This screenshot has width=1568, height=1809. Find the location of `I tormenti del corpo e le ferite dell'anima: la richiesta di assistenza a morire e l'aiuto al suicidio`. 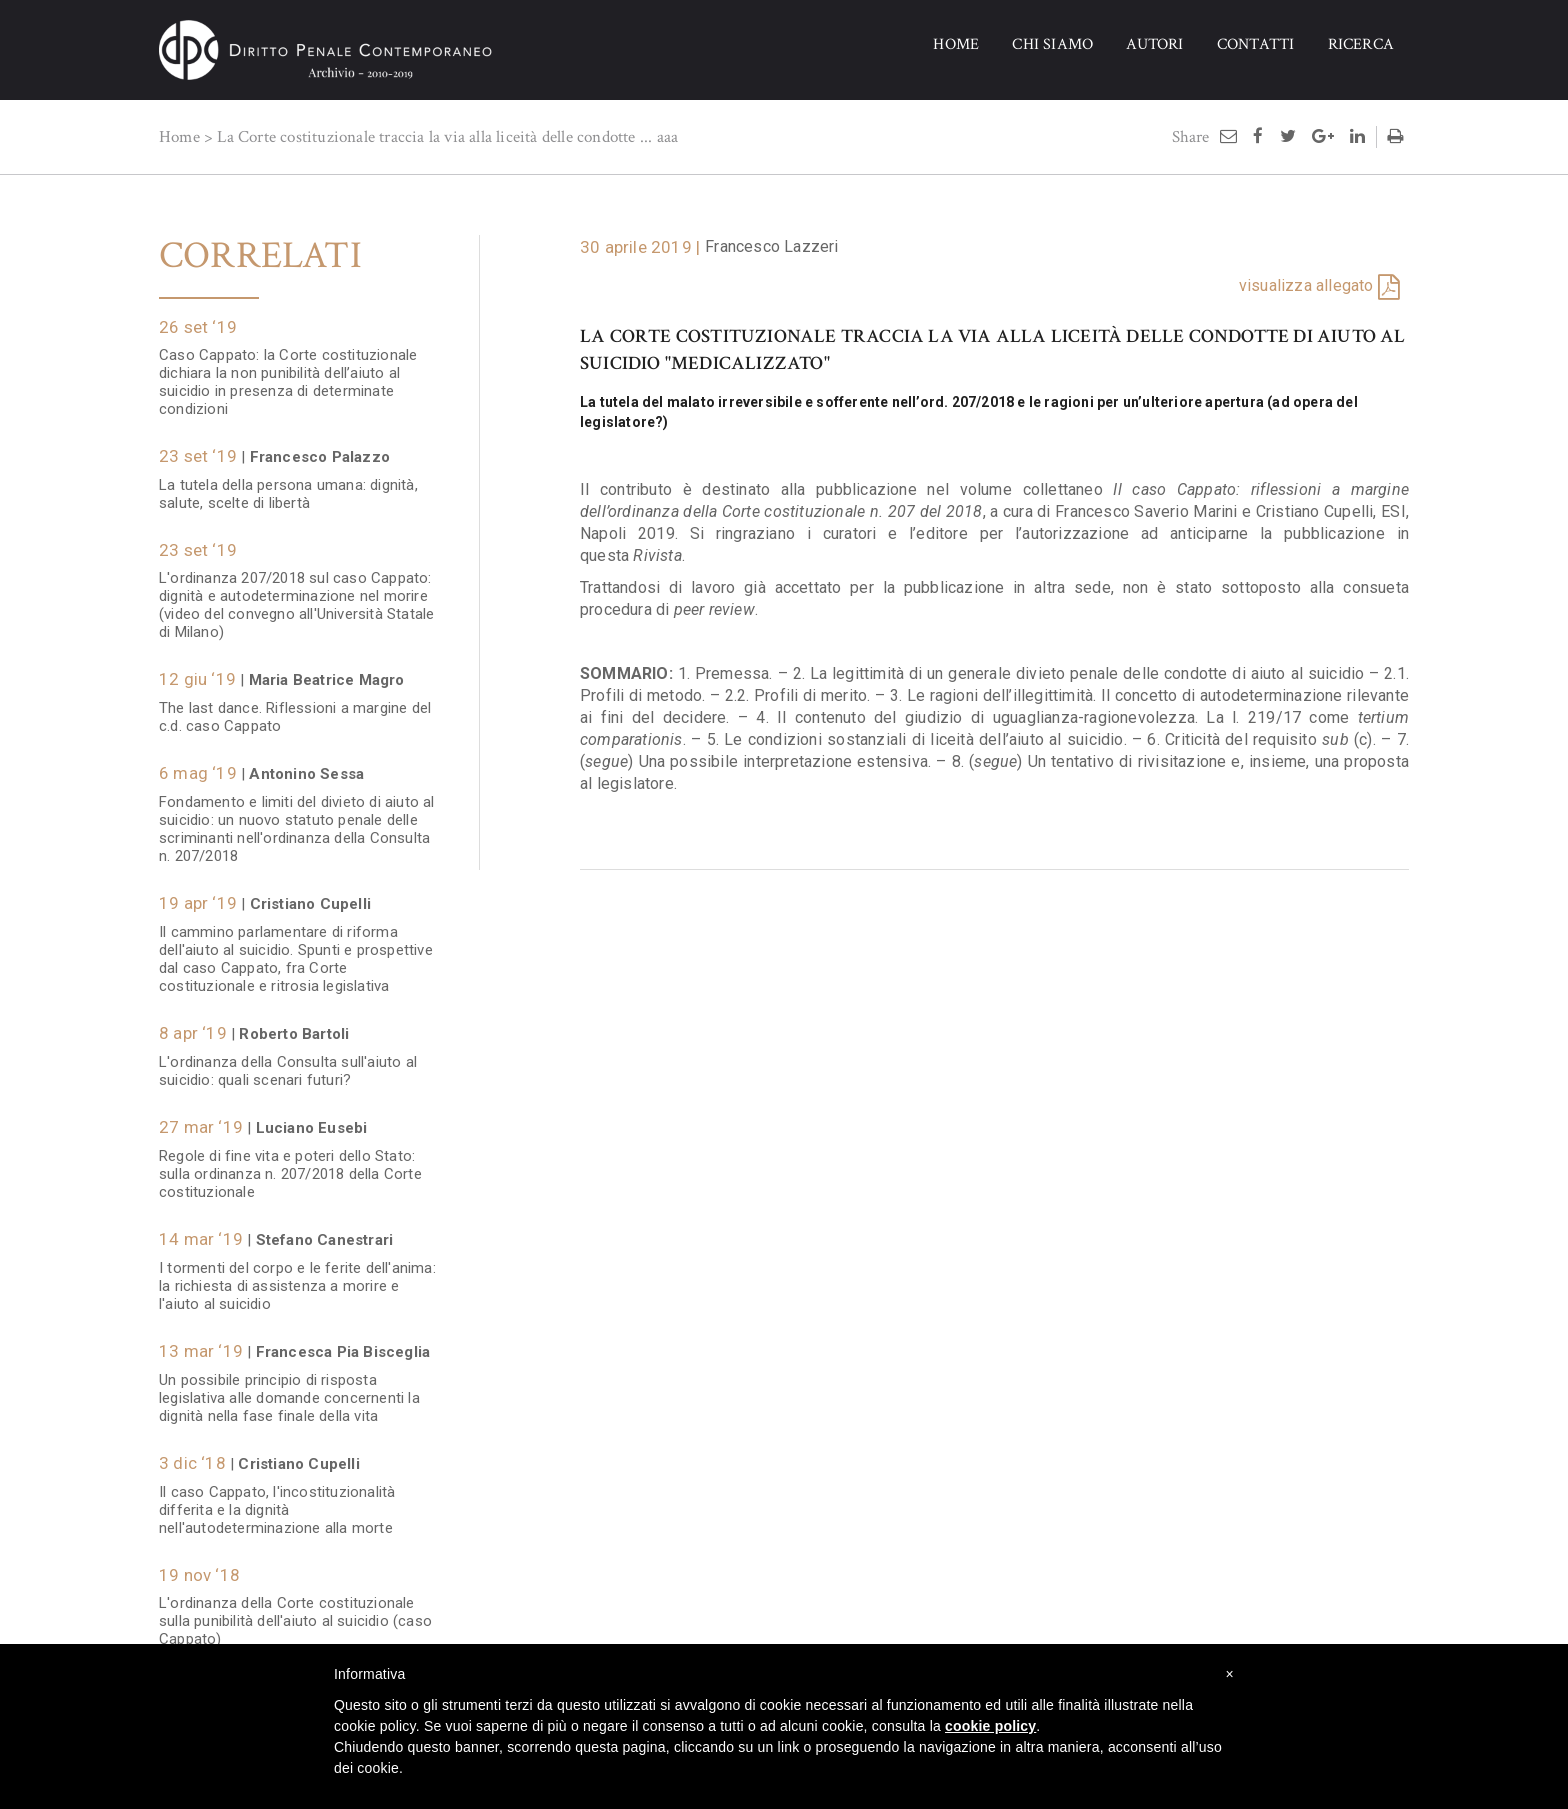

I tormenti del corpo e le ferite dell'anima: la richiesta di assistenza a morire e l'aiuto al suicidio is located at coordinates (297, 1276).